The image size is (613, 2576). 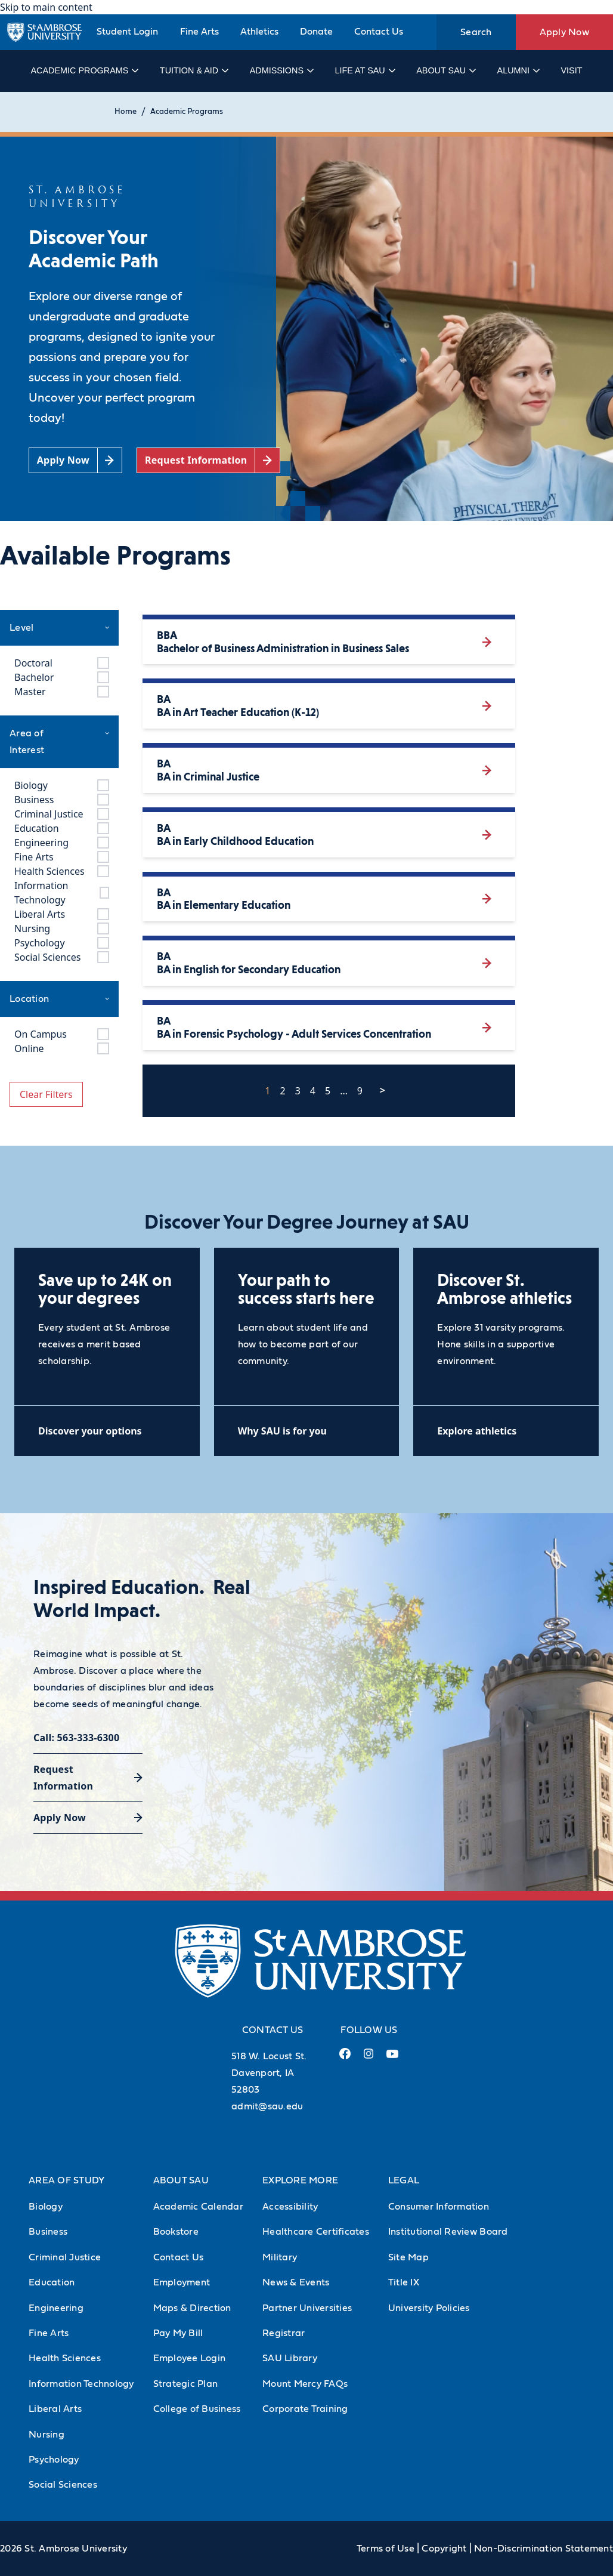 I want to click on Donate, so click(x=316, y=31).